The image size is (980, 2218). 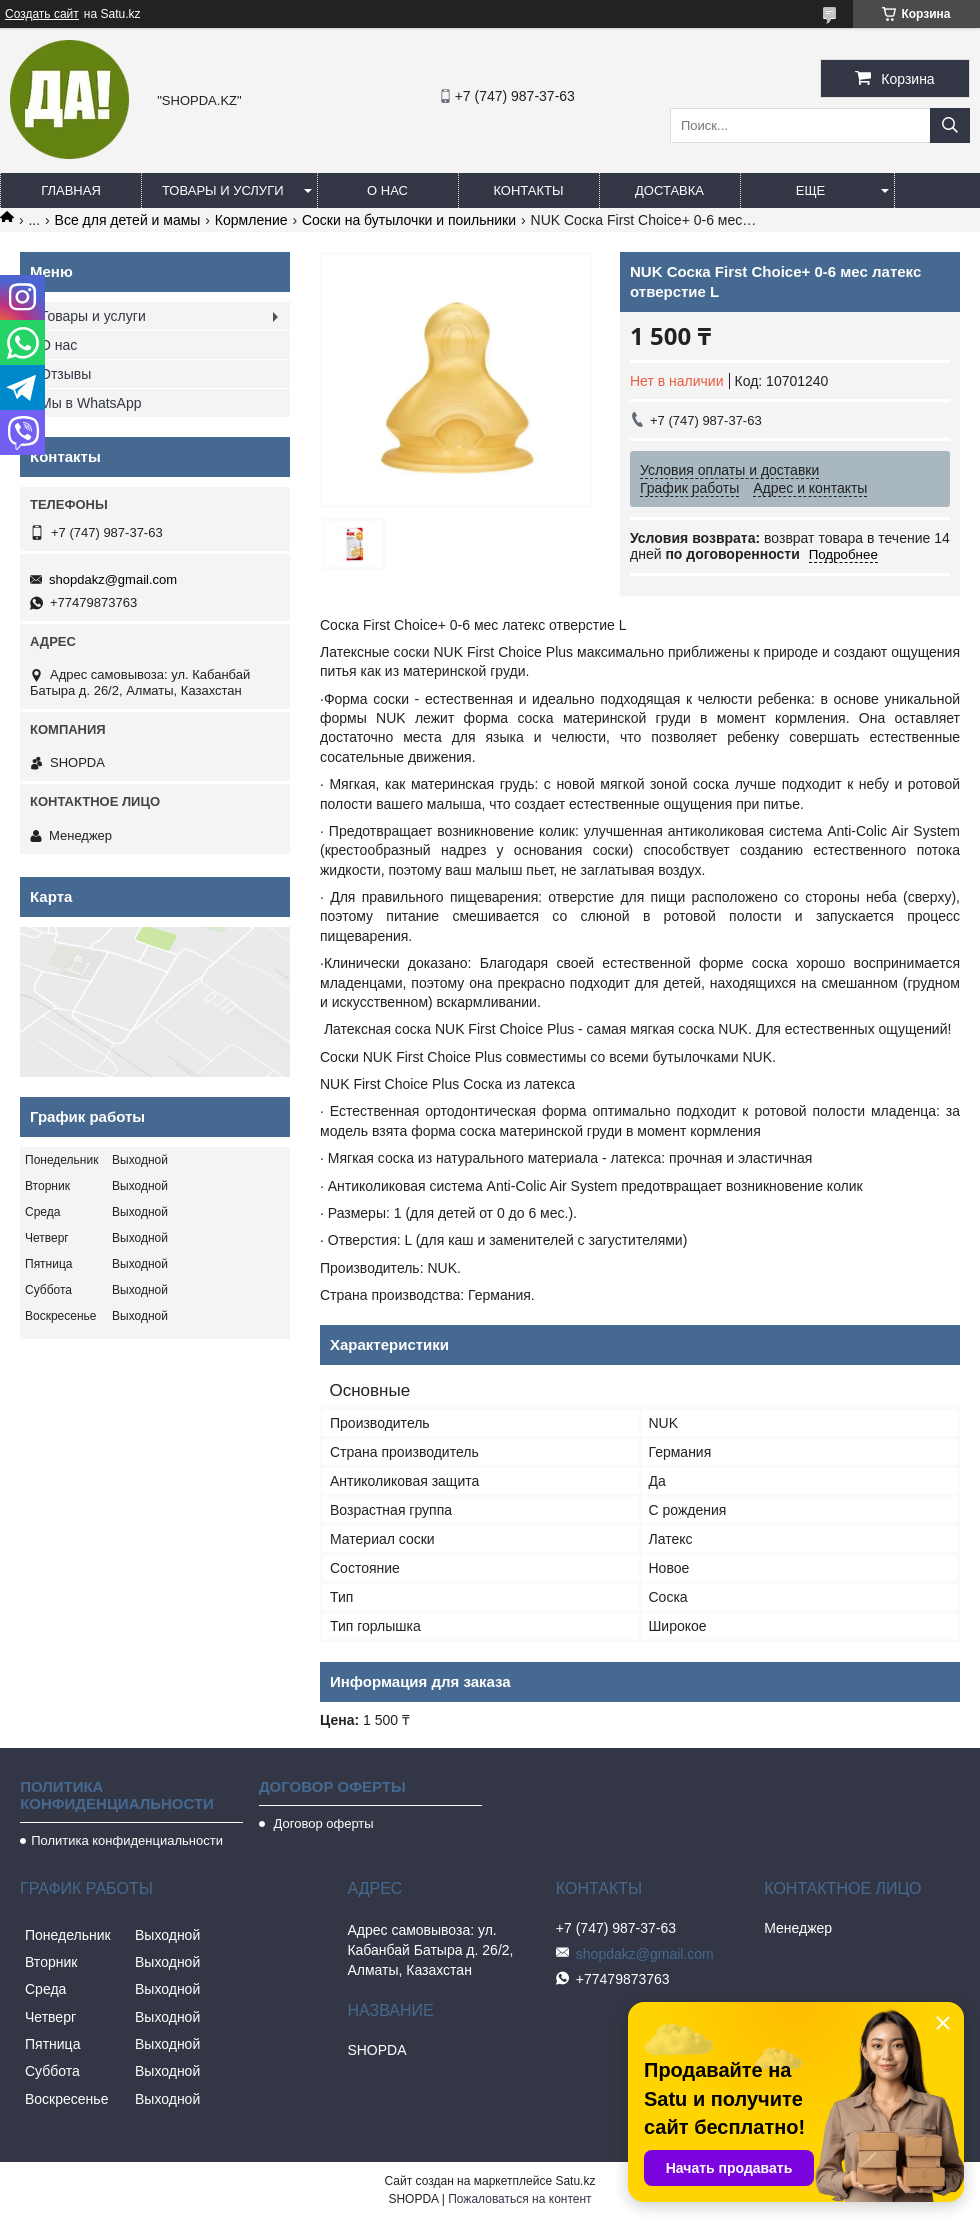 What do you see at coordinates (91, 403) in the screenshot?
I see `Мы в WhatsApp` at bounding box center [91, 403].